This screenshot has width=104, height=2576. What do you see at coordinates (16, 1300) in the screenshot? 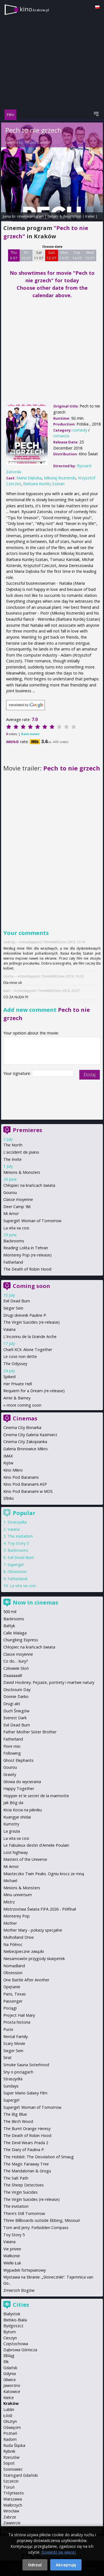
I see `Evil Dead Burn` at bounding box center [16, 1300].